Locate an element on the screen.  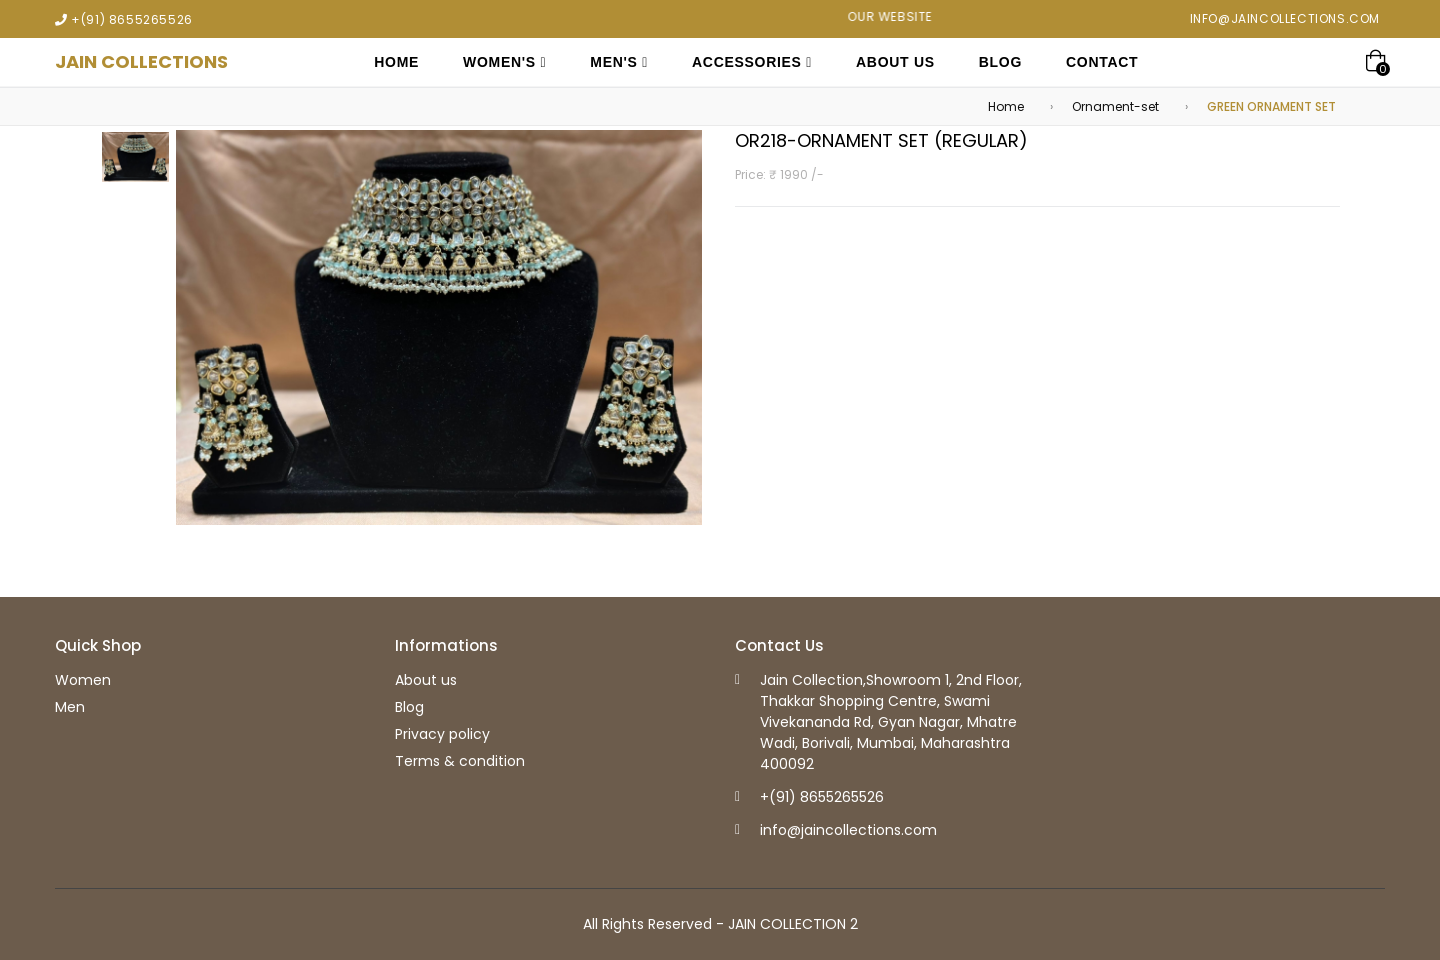
Women is located at coordinates (83, 680).